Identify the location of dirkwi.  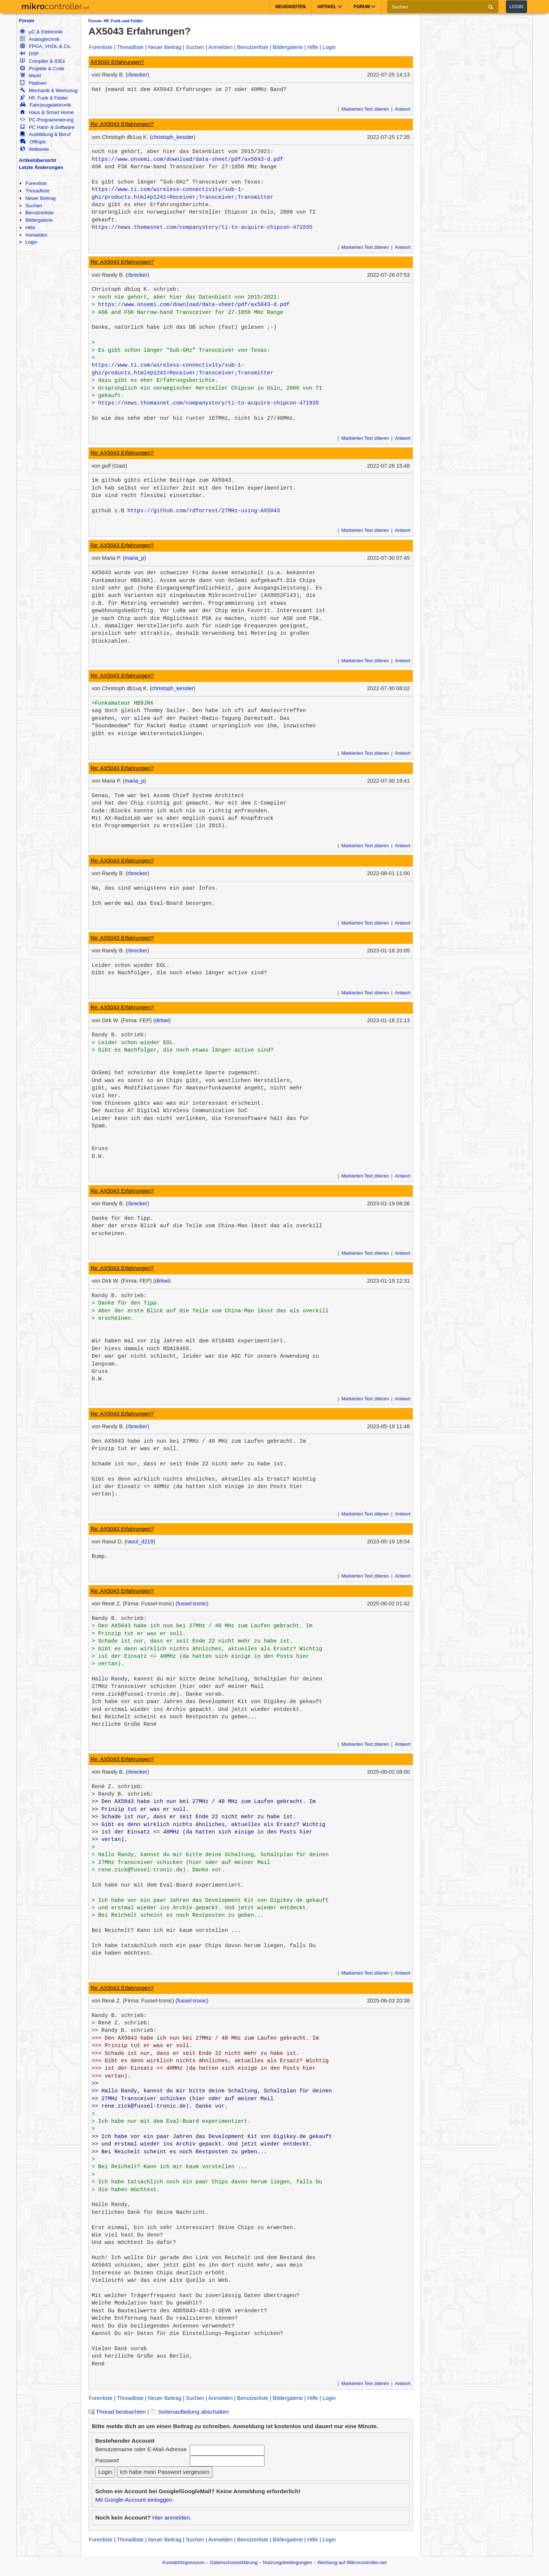
(162, 1020).